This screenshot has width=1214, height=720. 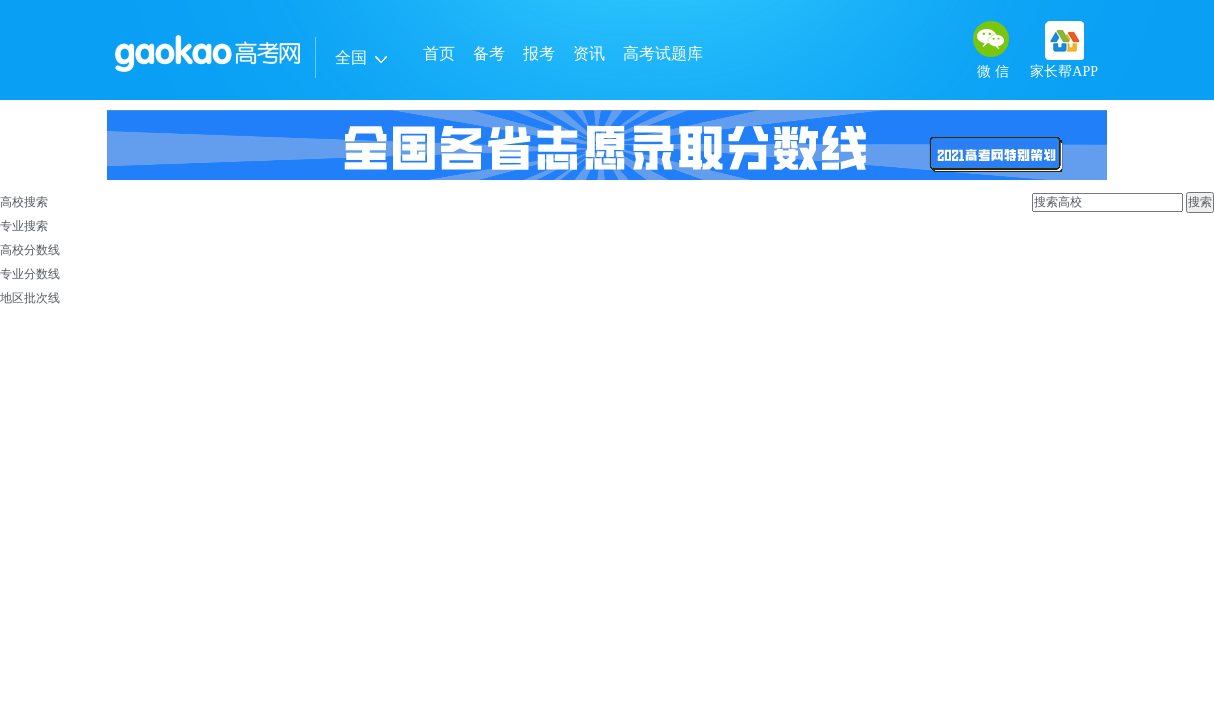 I want to click on 备考, so click(x=489, y=53).